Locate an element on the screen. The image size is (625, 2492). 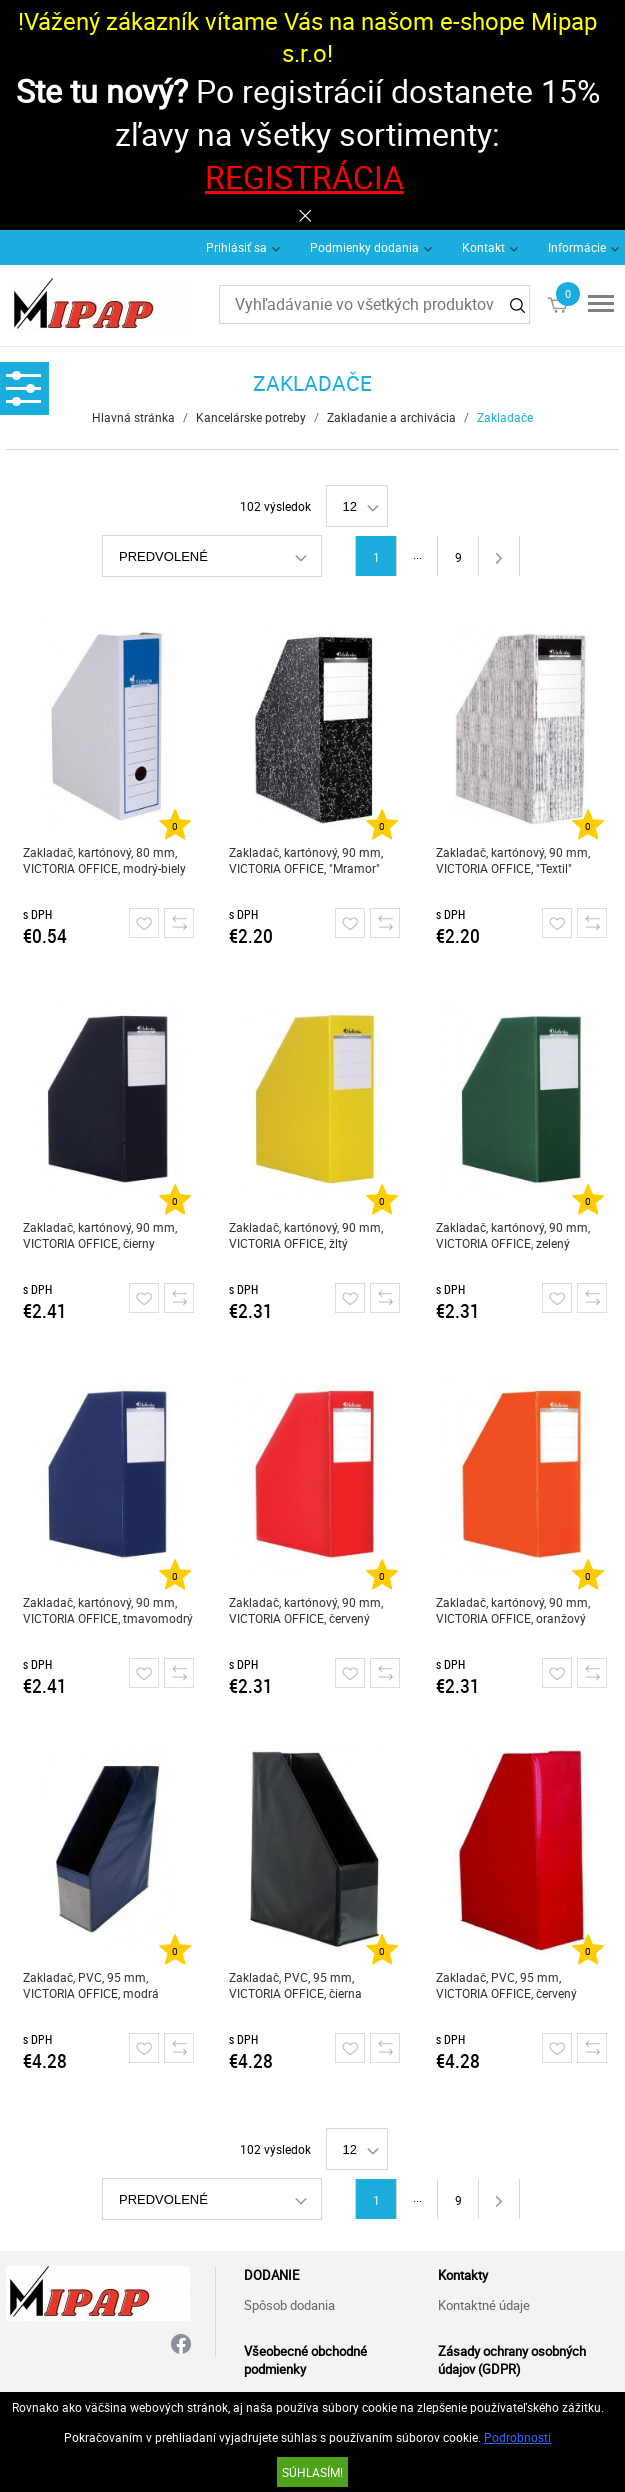
Zakladač, kartónový, 90 mm, VICTORIA OFFICE, čierny is located at coordinates (100, 1235).